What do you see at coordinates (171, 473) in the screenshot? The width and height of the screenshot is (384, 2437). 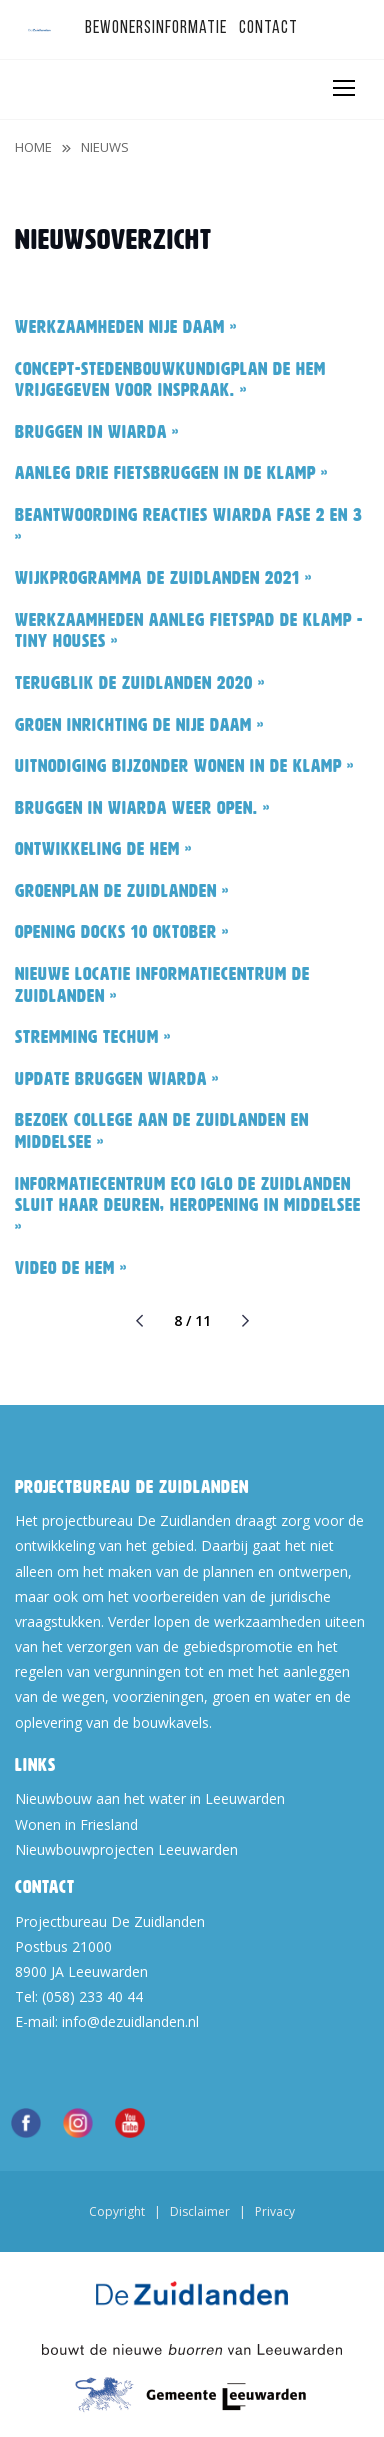 I see `Aanleg drie fietsbruggen in De Klamp »` at bounding box center [171, 473].